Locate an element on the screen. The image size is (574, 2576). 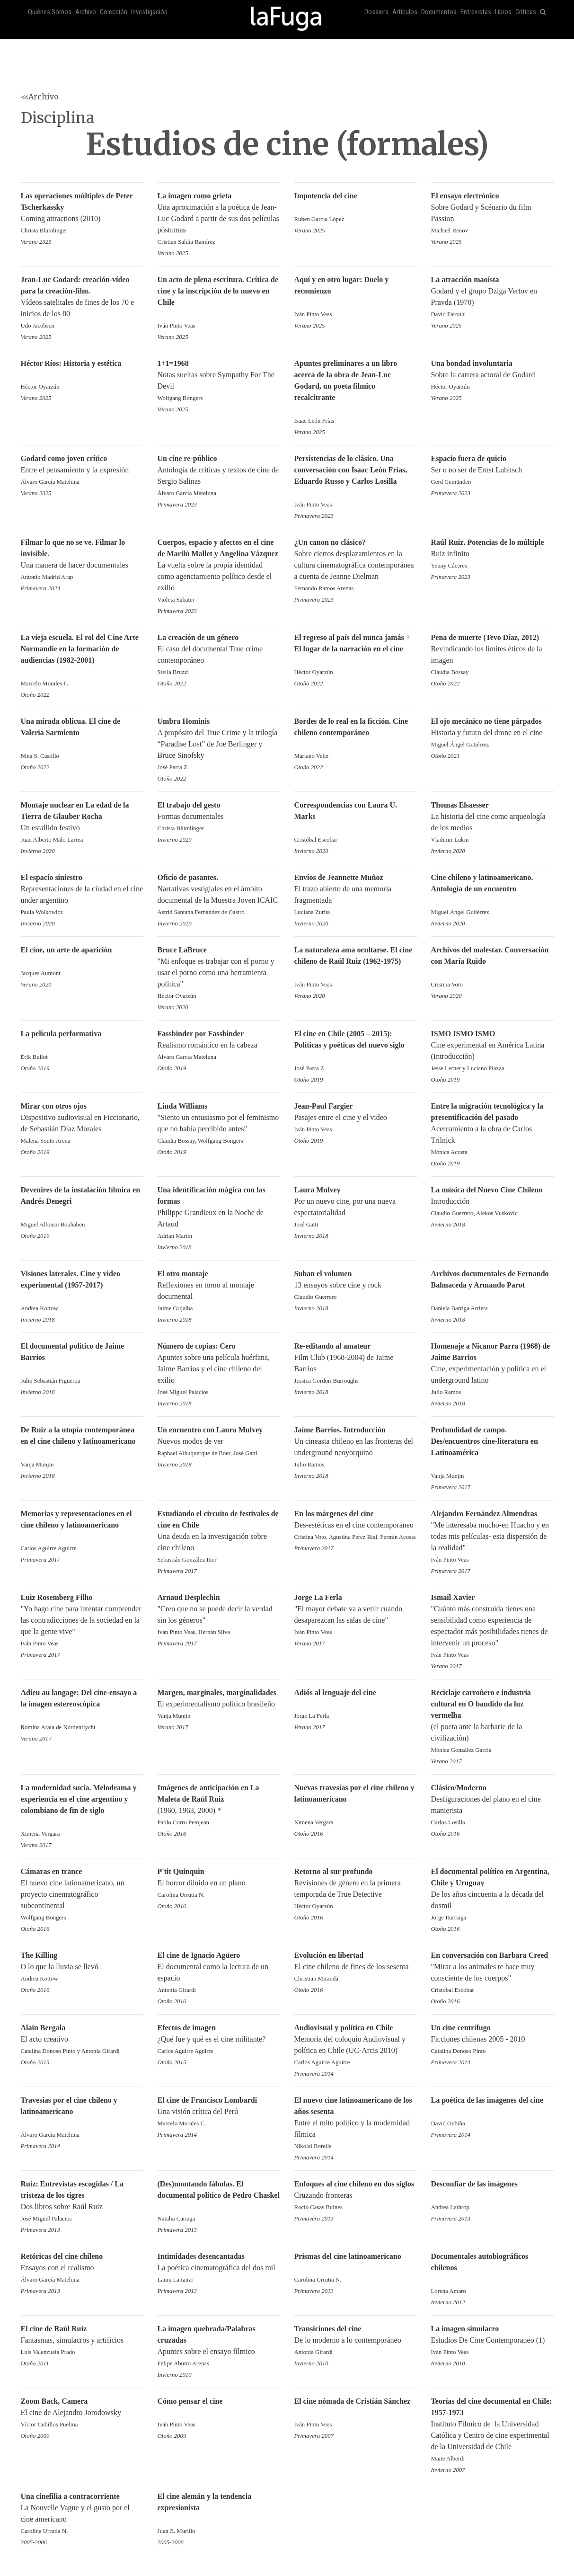
Dossiers is located at coordinates (376, 12).